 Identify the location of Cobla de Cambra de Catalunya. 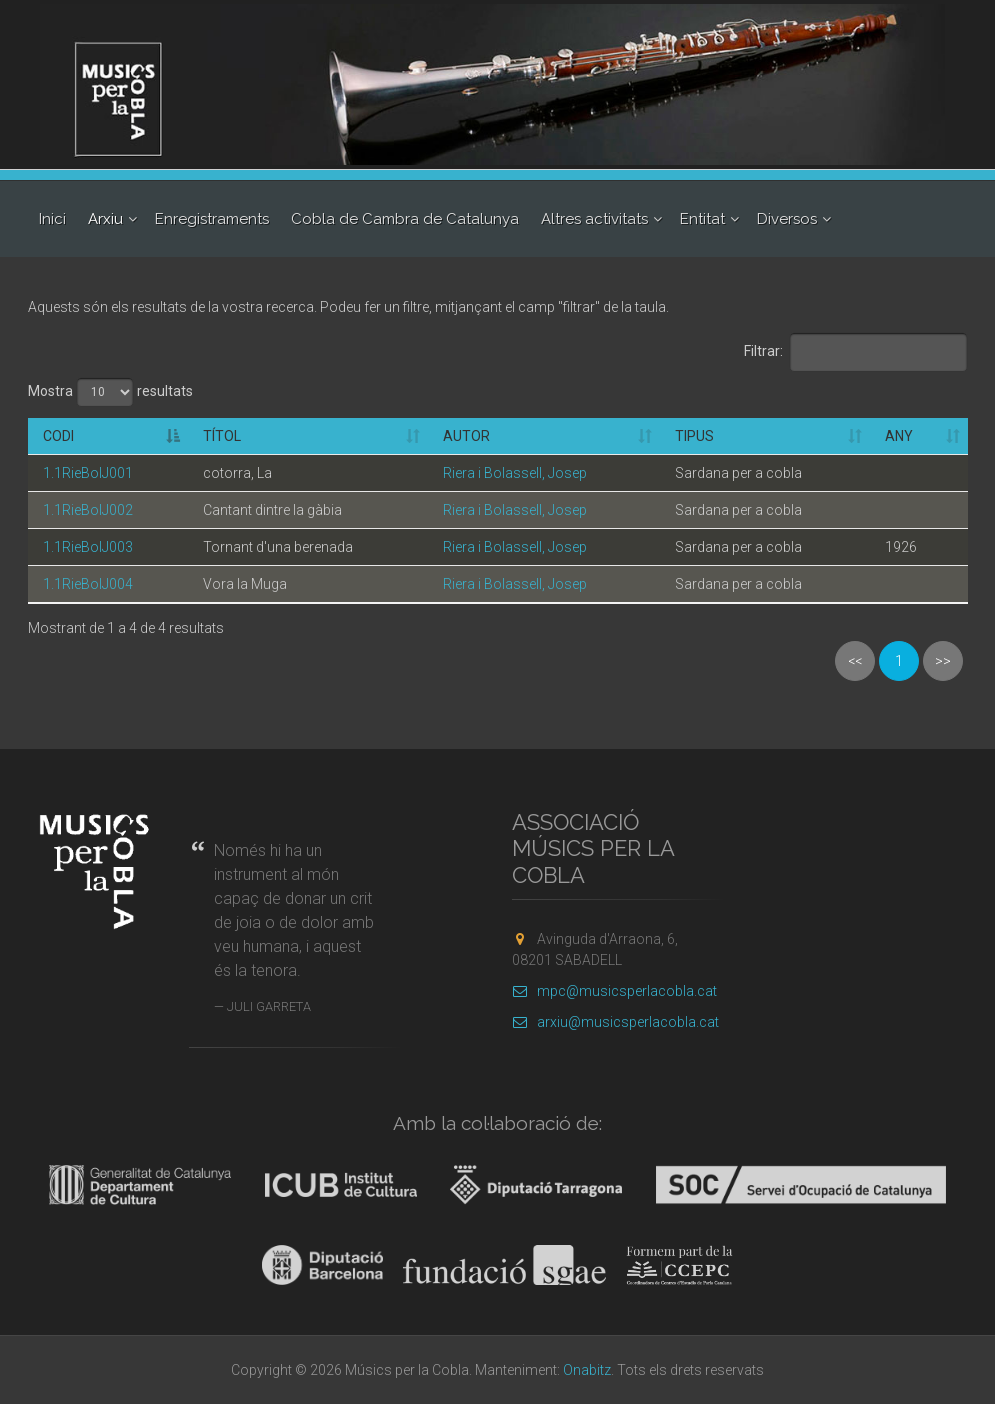
(405, 219).